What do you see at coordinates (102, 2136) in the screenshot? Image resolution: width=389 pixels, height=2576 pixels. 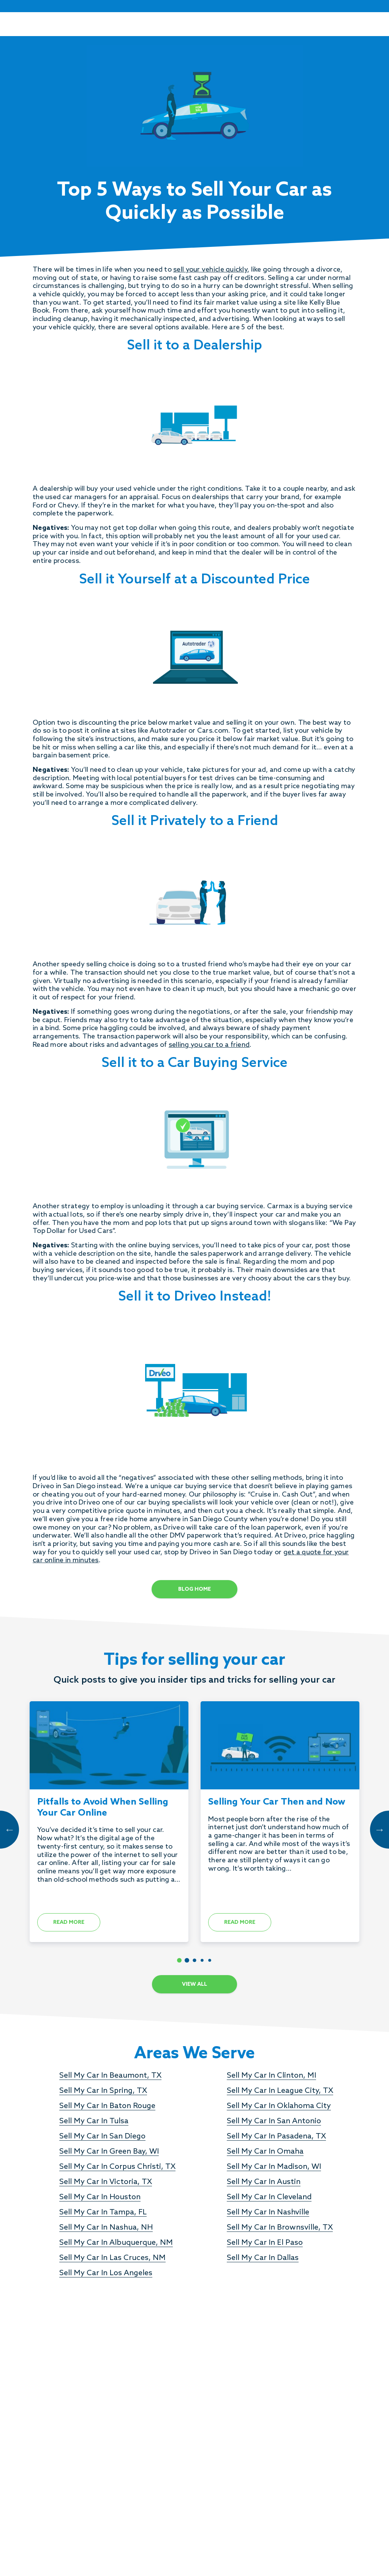 I see `Sell My Car In San Diego` at bounding box center [102, 2136].